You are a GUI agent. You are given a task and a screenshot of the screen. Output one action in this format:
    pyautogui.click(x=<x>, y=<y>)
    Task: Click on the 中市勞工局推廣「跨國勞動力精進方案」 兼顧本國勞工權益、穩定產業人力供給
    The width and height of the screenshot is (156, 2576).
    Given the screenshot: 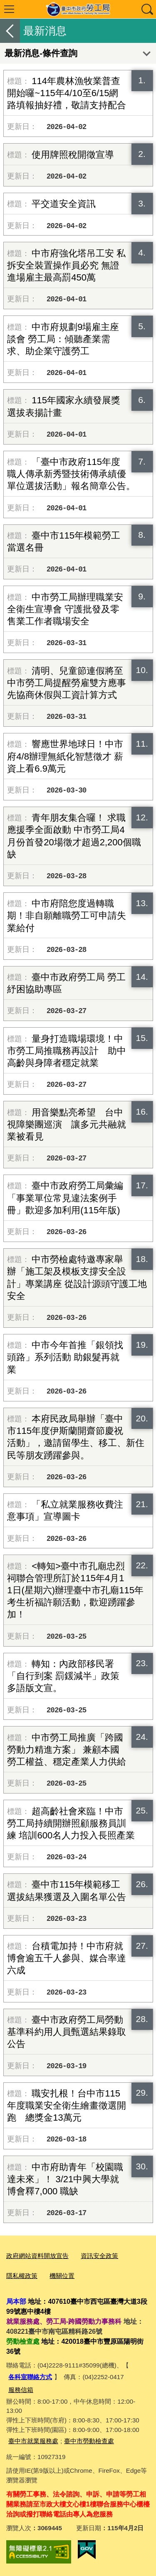 What is the action you would take?
    pyautogui.click(x=66, y=1749)
    